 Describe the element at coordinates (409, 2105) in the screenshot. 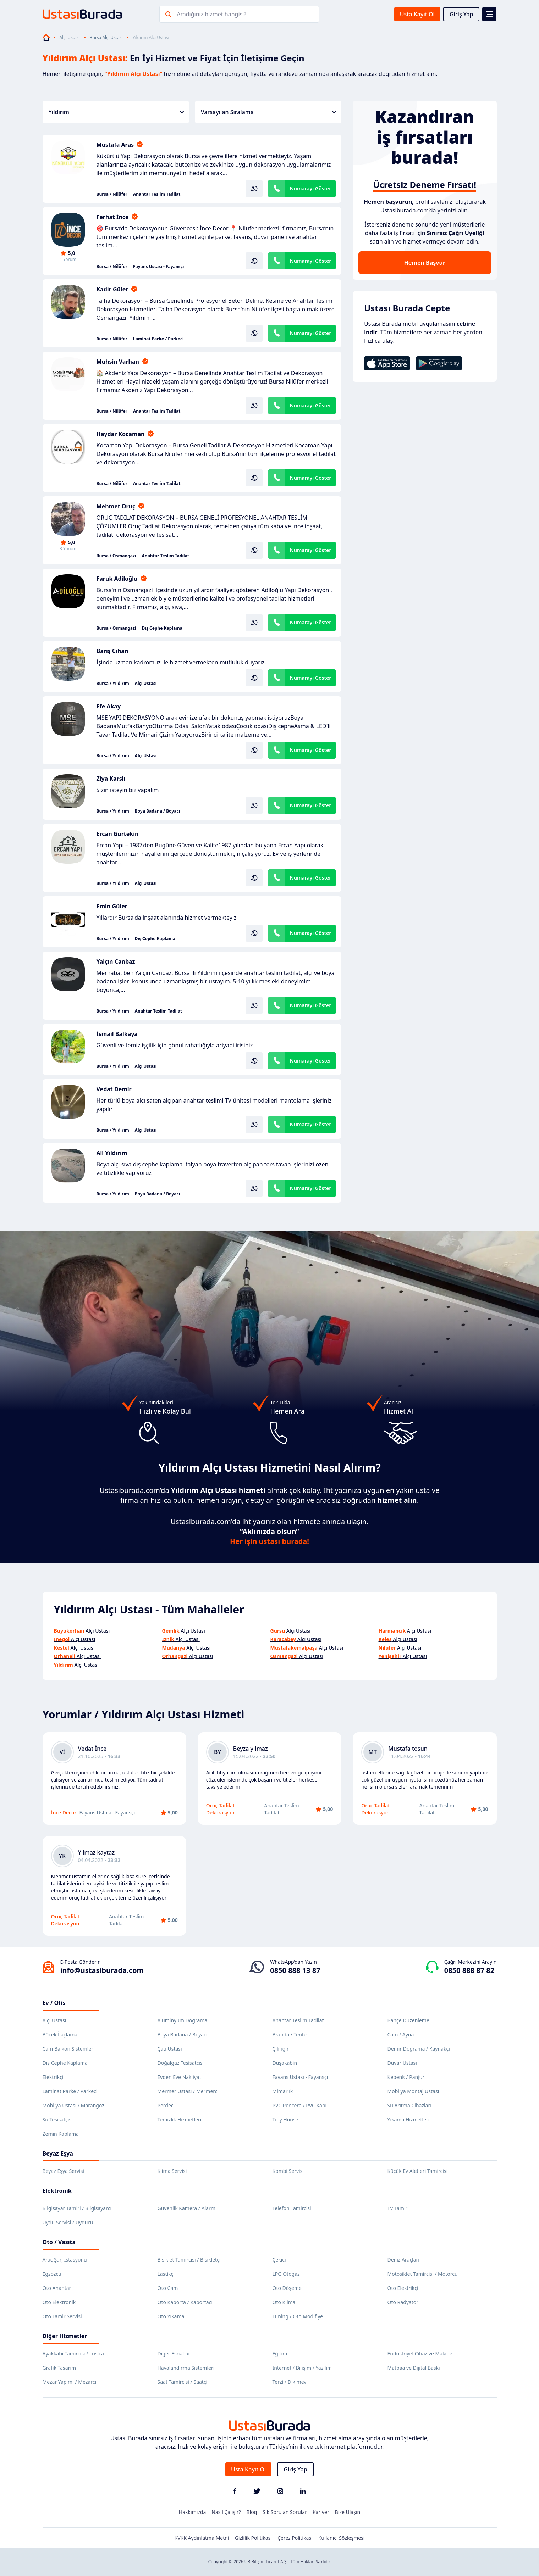

I see `Su Arıtma Cihazları` at that location.